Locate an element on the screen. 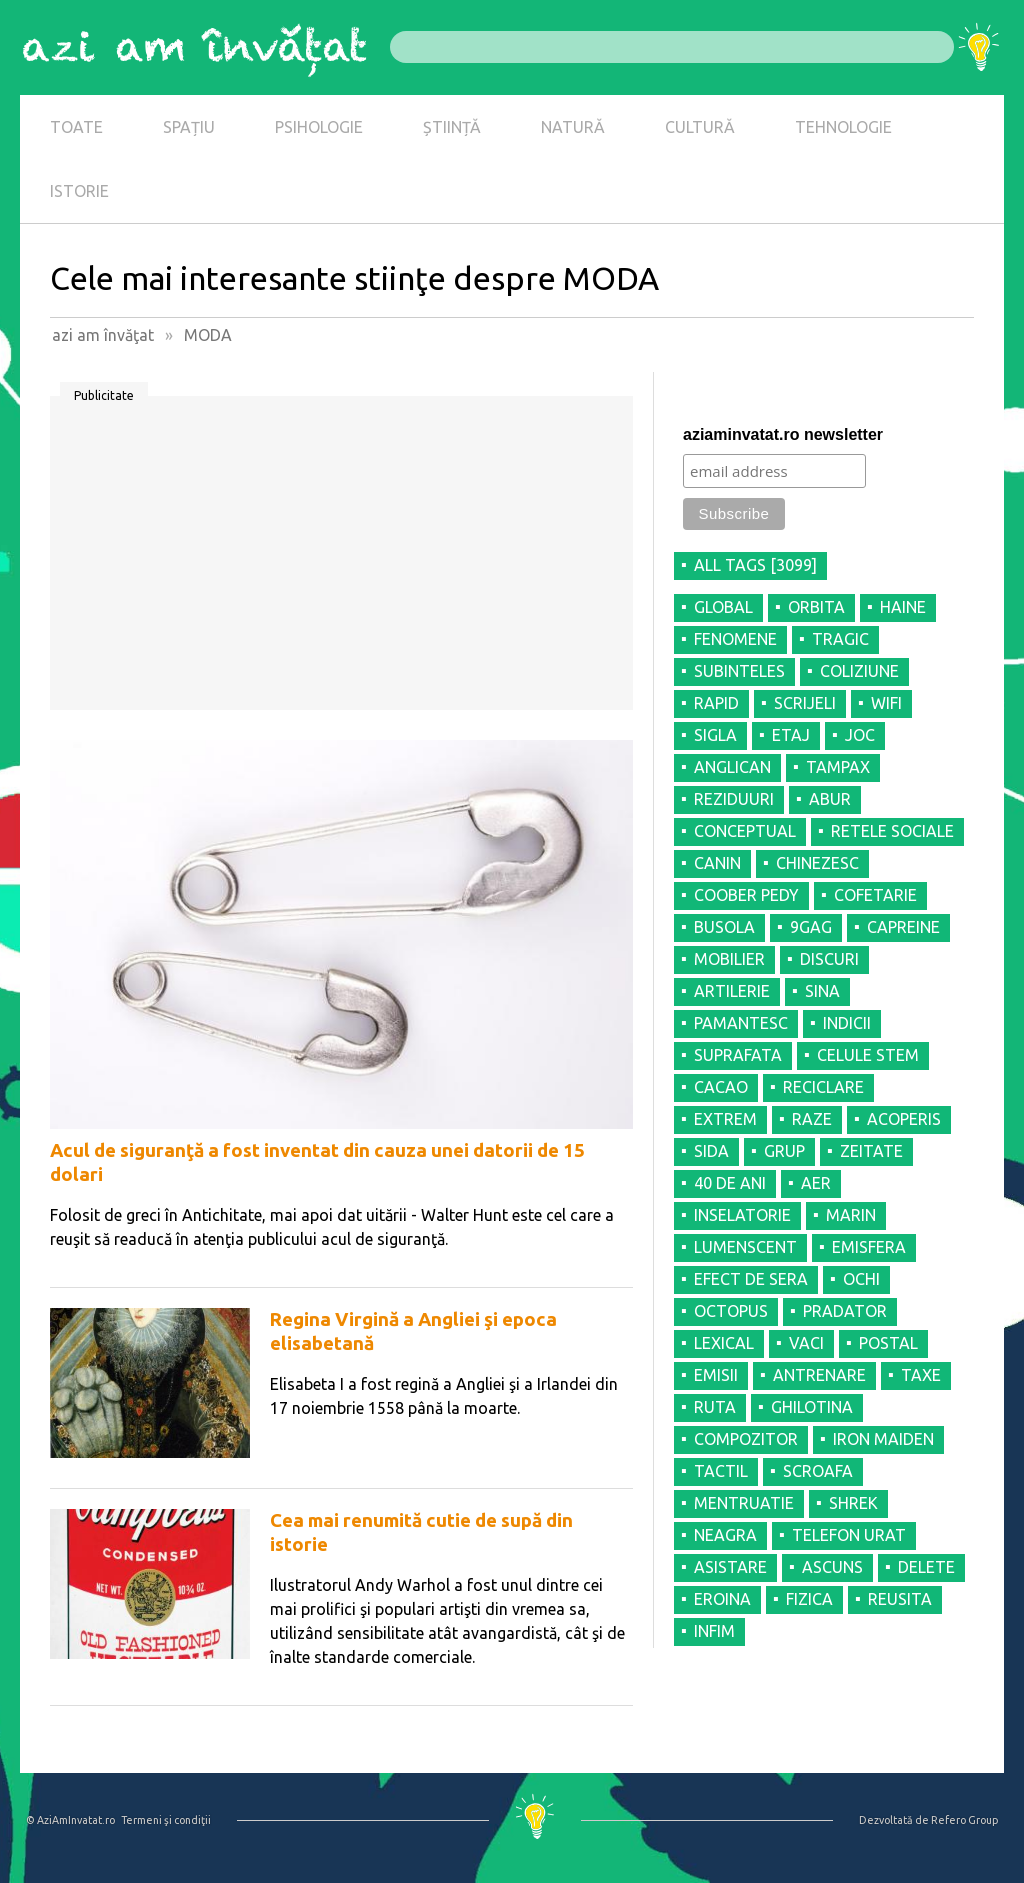 The image size is (1024, 1883). TEHNOLOGIE is located at coordinates (843, 127).